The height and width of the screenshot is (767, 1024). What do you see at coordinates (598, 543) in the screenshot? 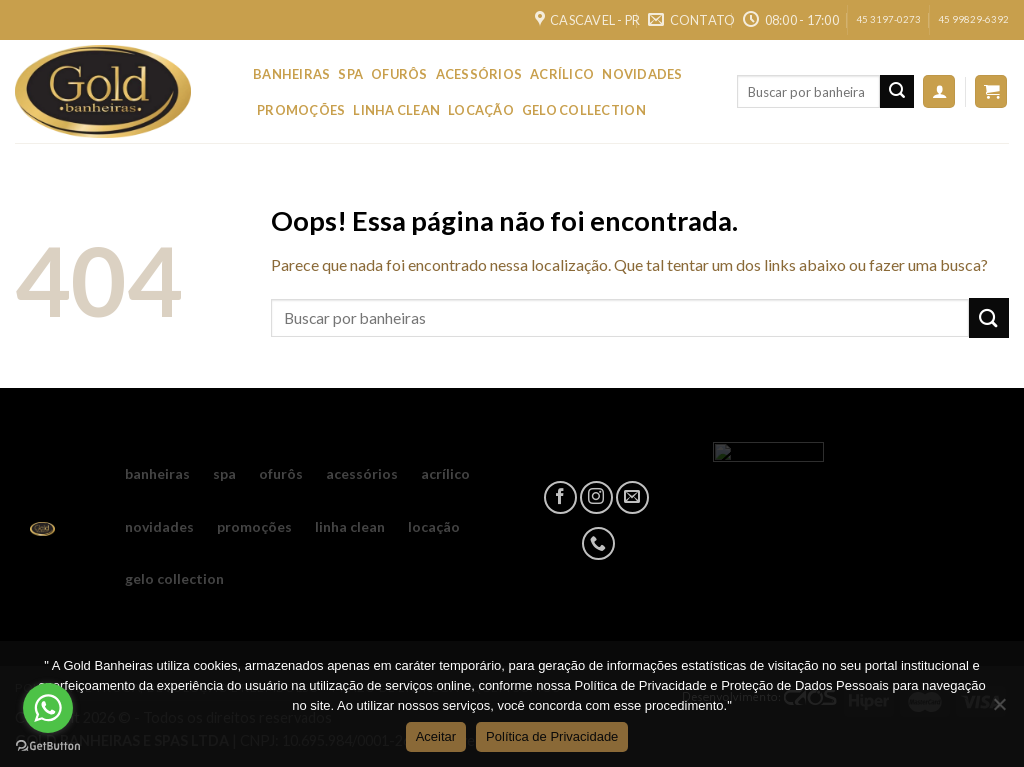
I see `[Call us]` at bounding box center [598, 543].